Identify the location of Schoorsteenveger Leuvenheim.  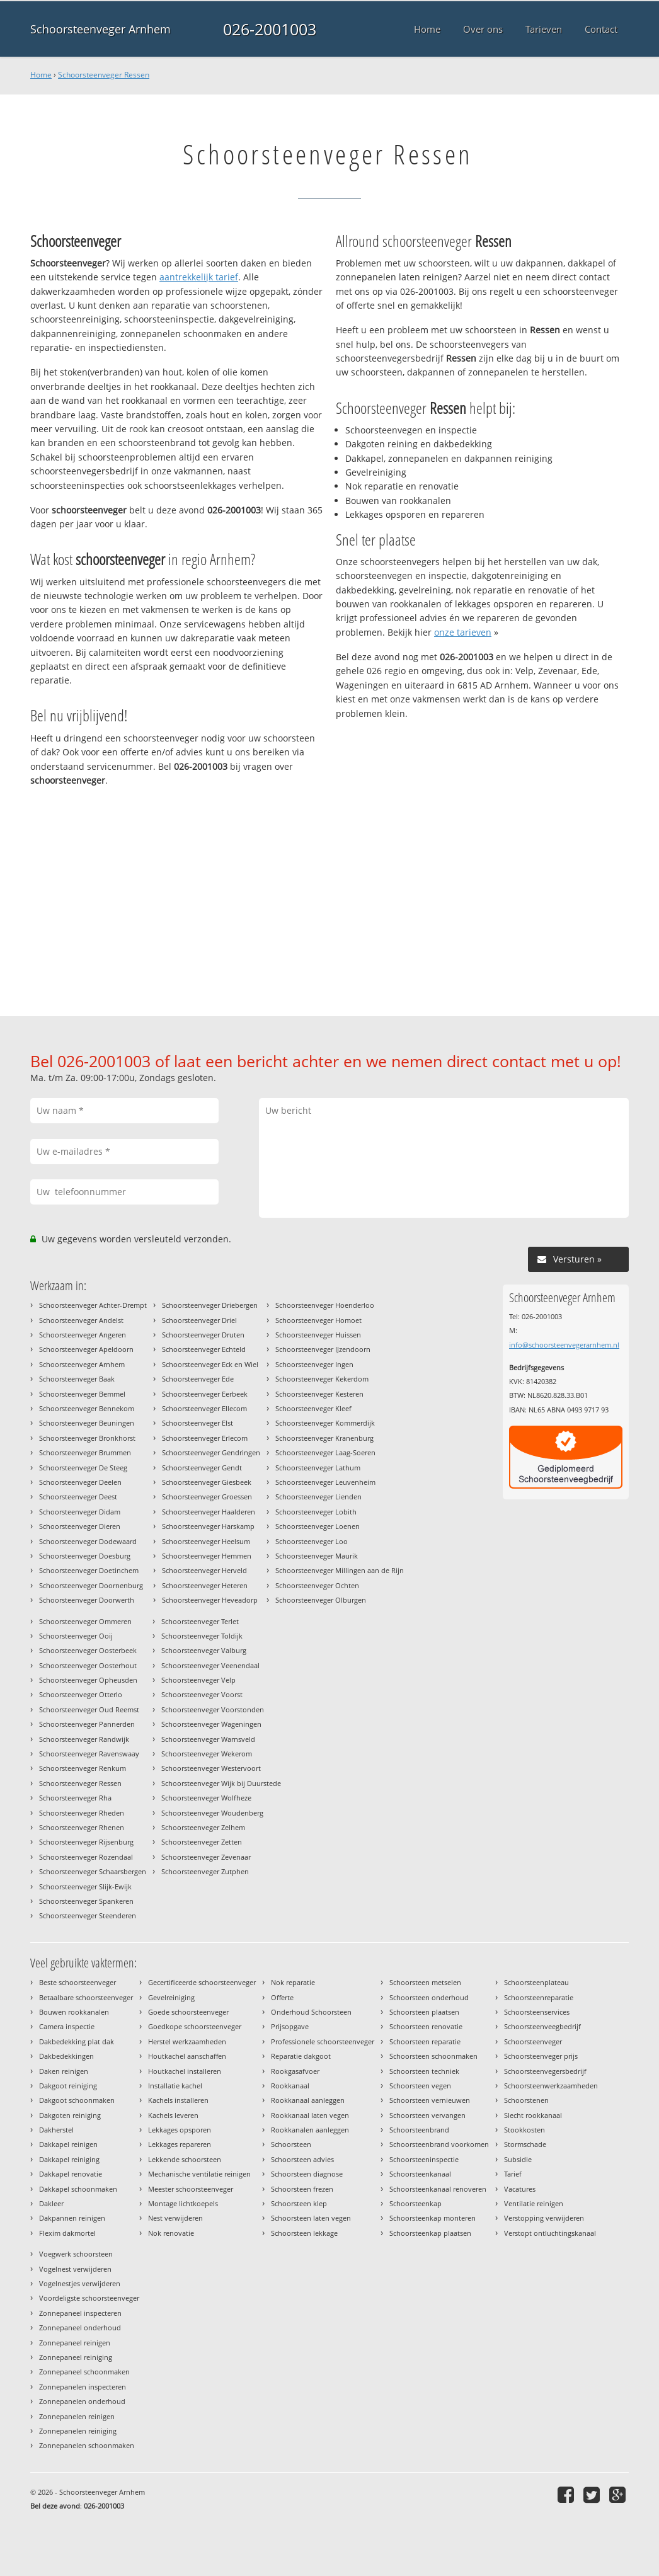
(325, 1482).